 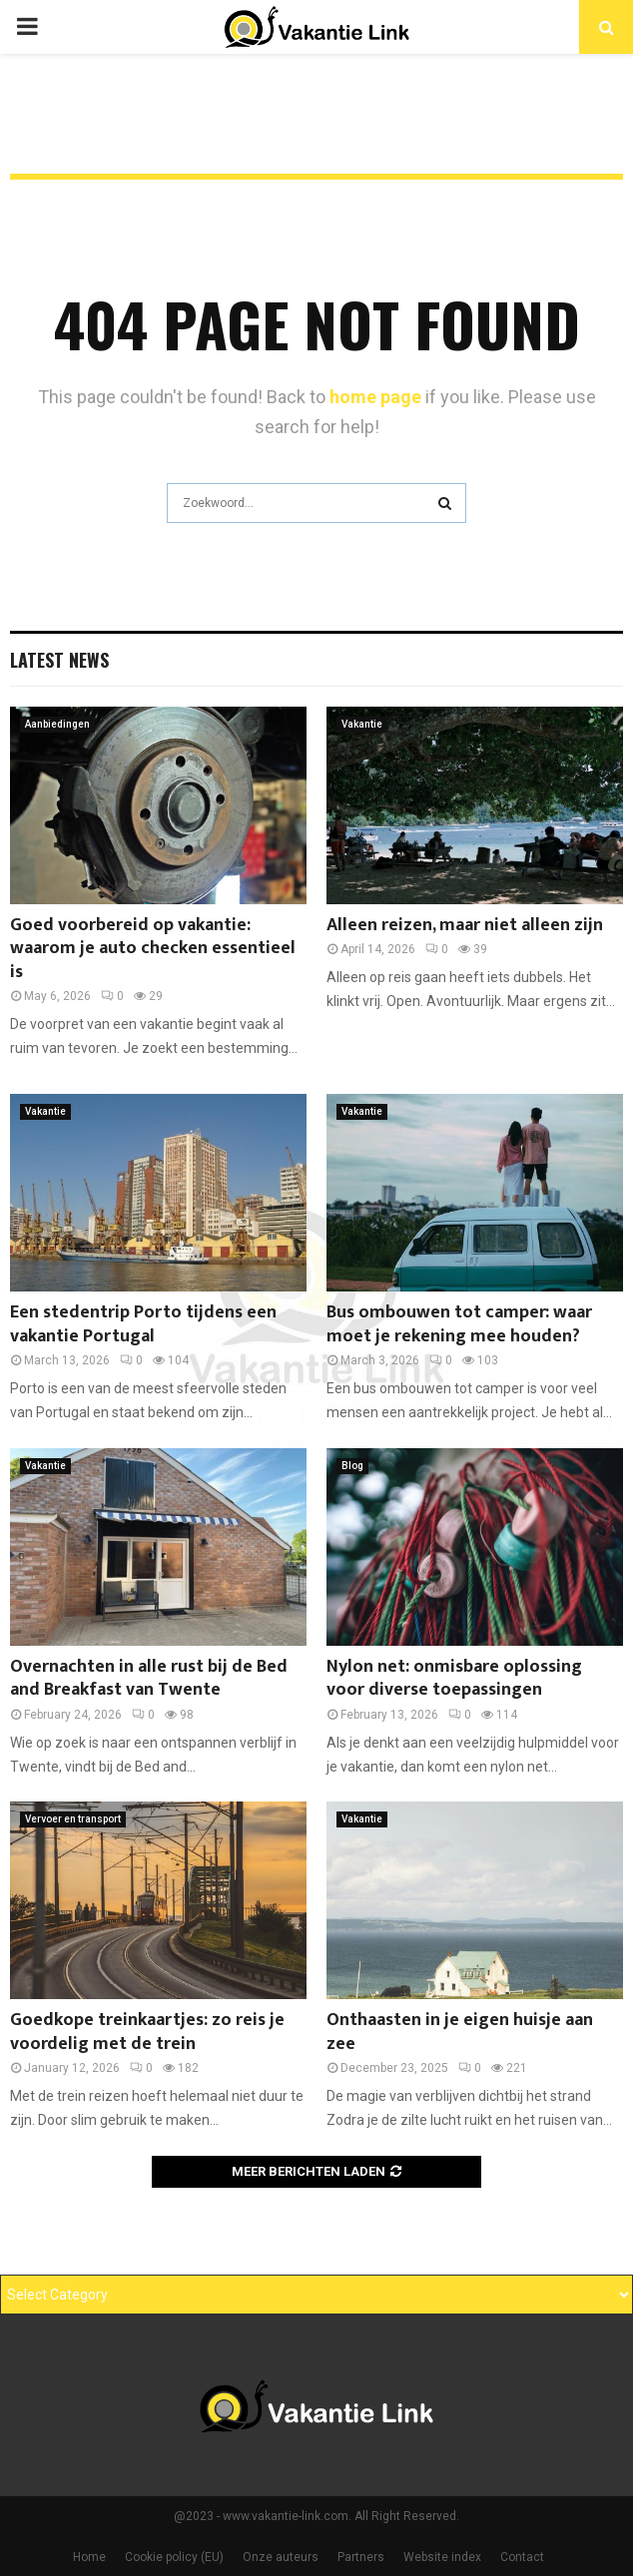 What do you see at coordinates (143, 1323) in the screenshot?
I see `Een stedentrip Porto tijdens een vakantie Portugal` at bounding box center [143, 1323].